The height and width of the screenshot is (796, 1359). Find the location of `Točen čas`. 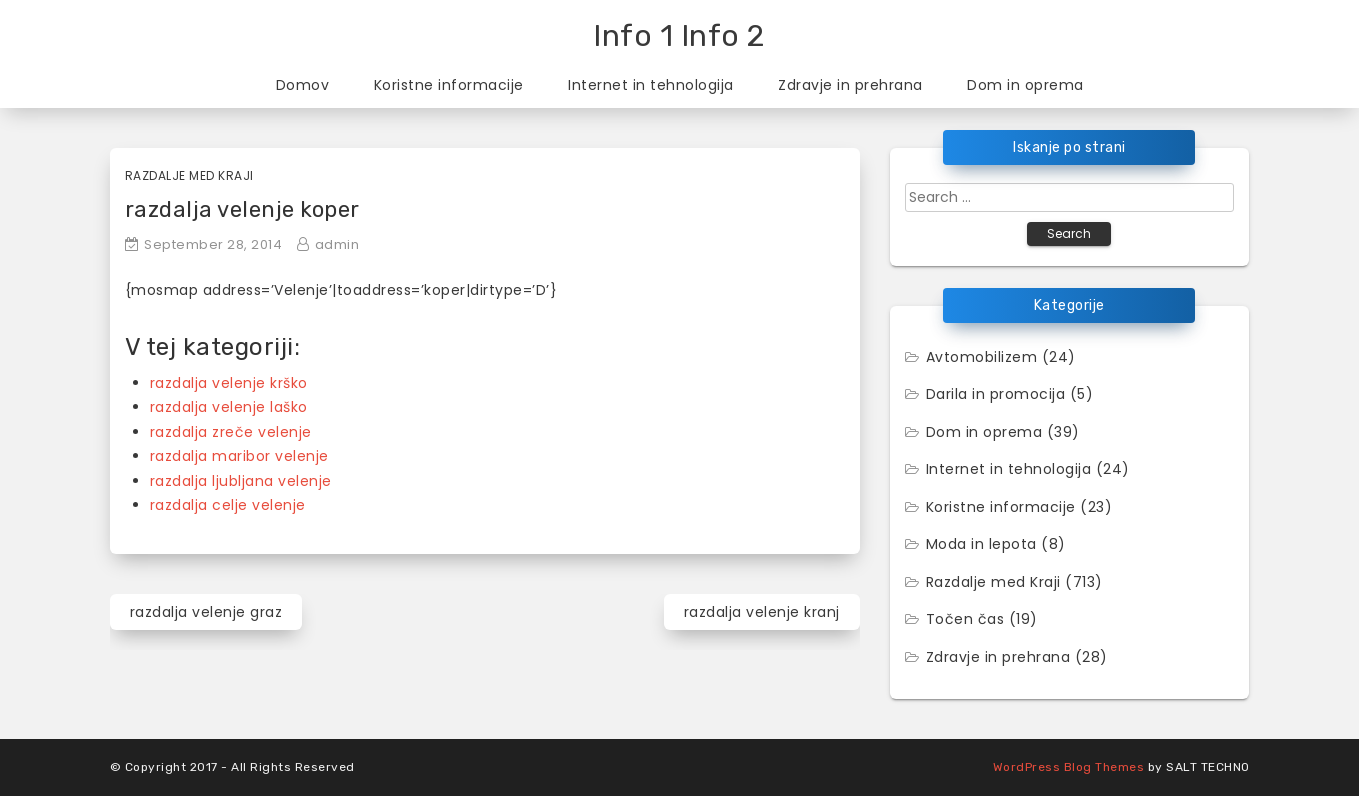

Točen čas is located at coordinates (965, 619).